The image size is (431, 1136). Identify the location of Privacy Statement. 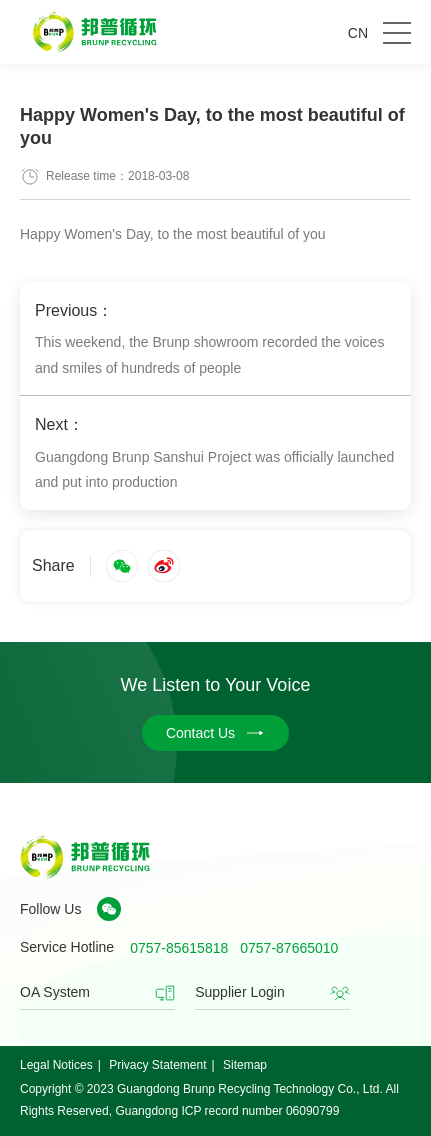
(157, 1065).